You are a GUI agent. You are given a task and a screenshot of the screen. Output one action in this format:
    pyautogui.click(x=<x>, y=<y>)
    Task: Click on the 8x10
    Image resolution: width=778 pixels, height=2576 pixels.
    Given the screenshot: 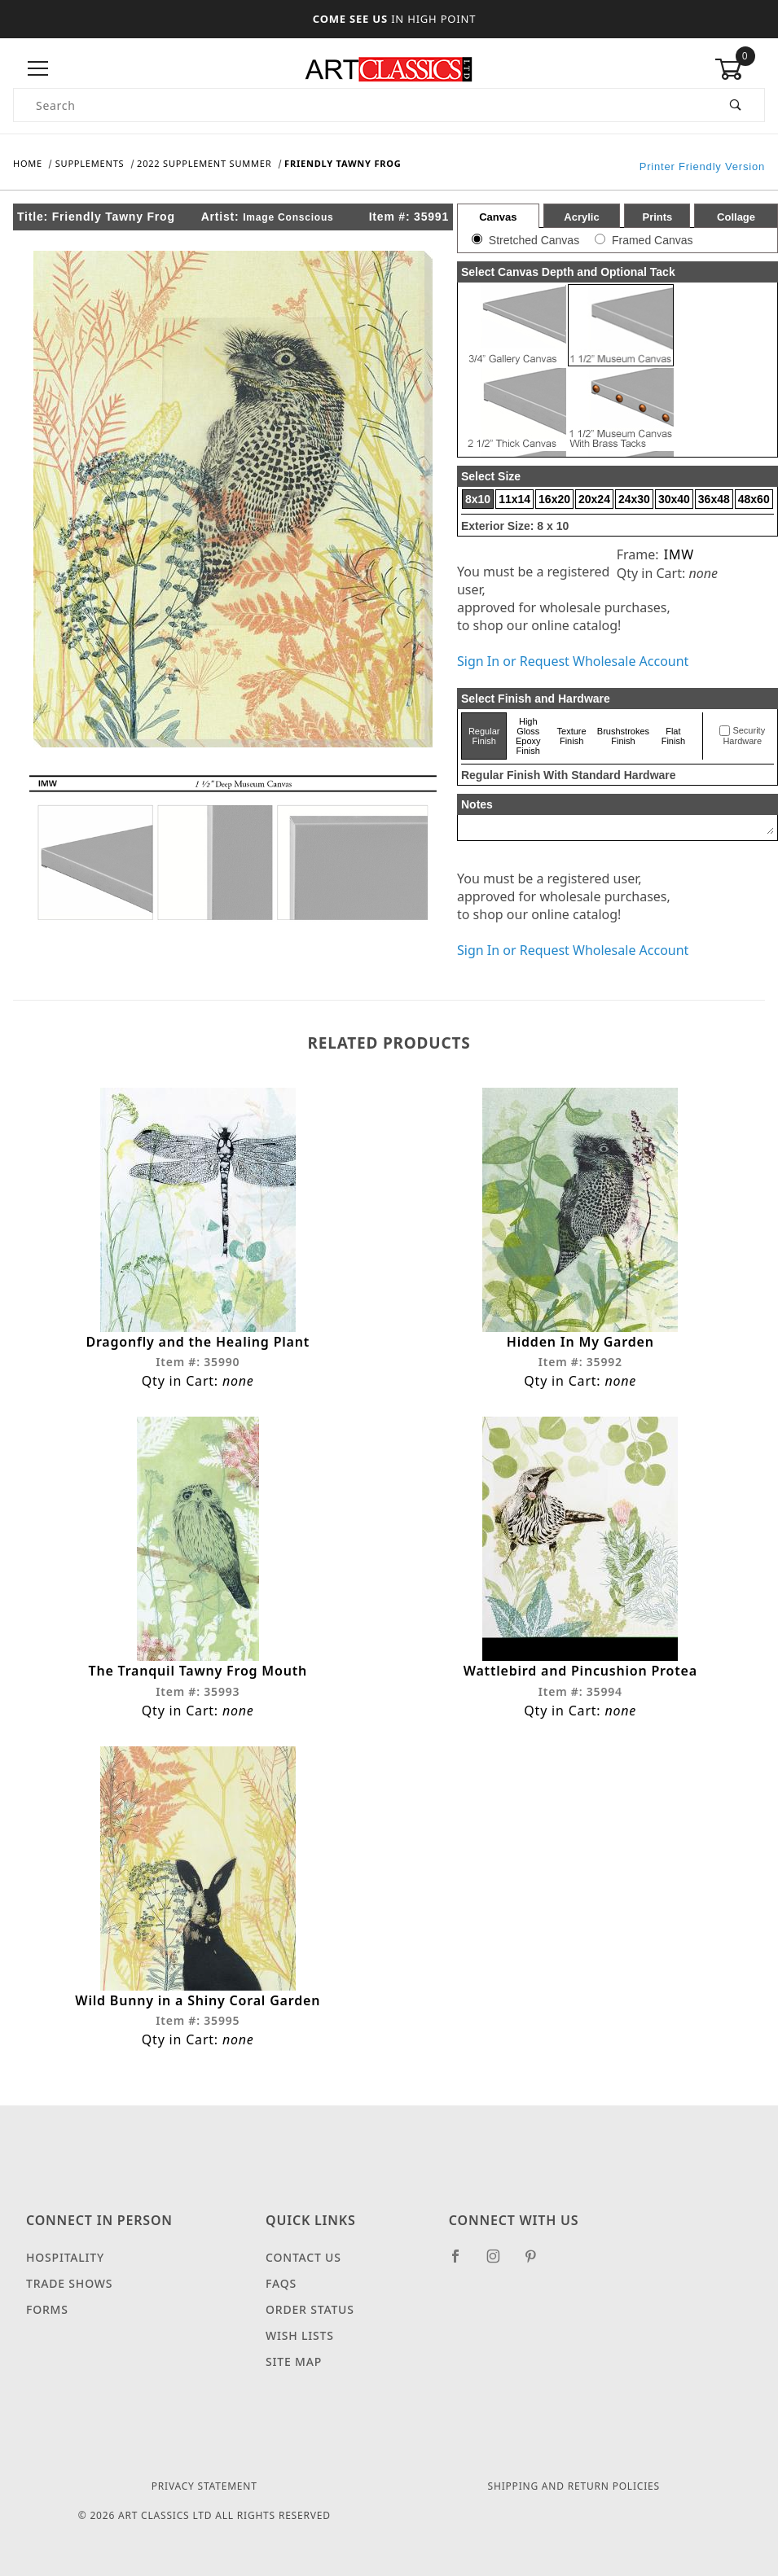 What is the action you would take?
    pyautogui.click(x=477, y=499)
    